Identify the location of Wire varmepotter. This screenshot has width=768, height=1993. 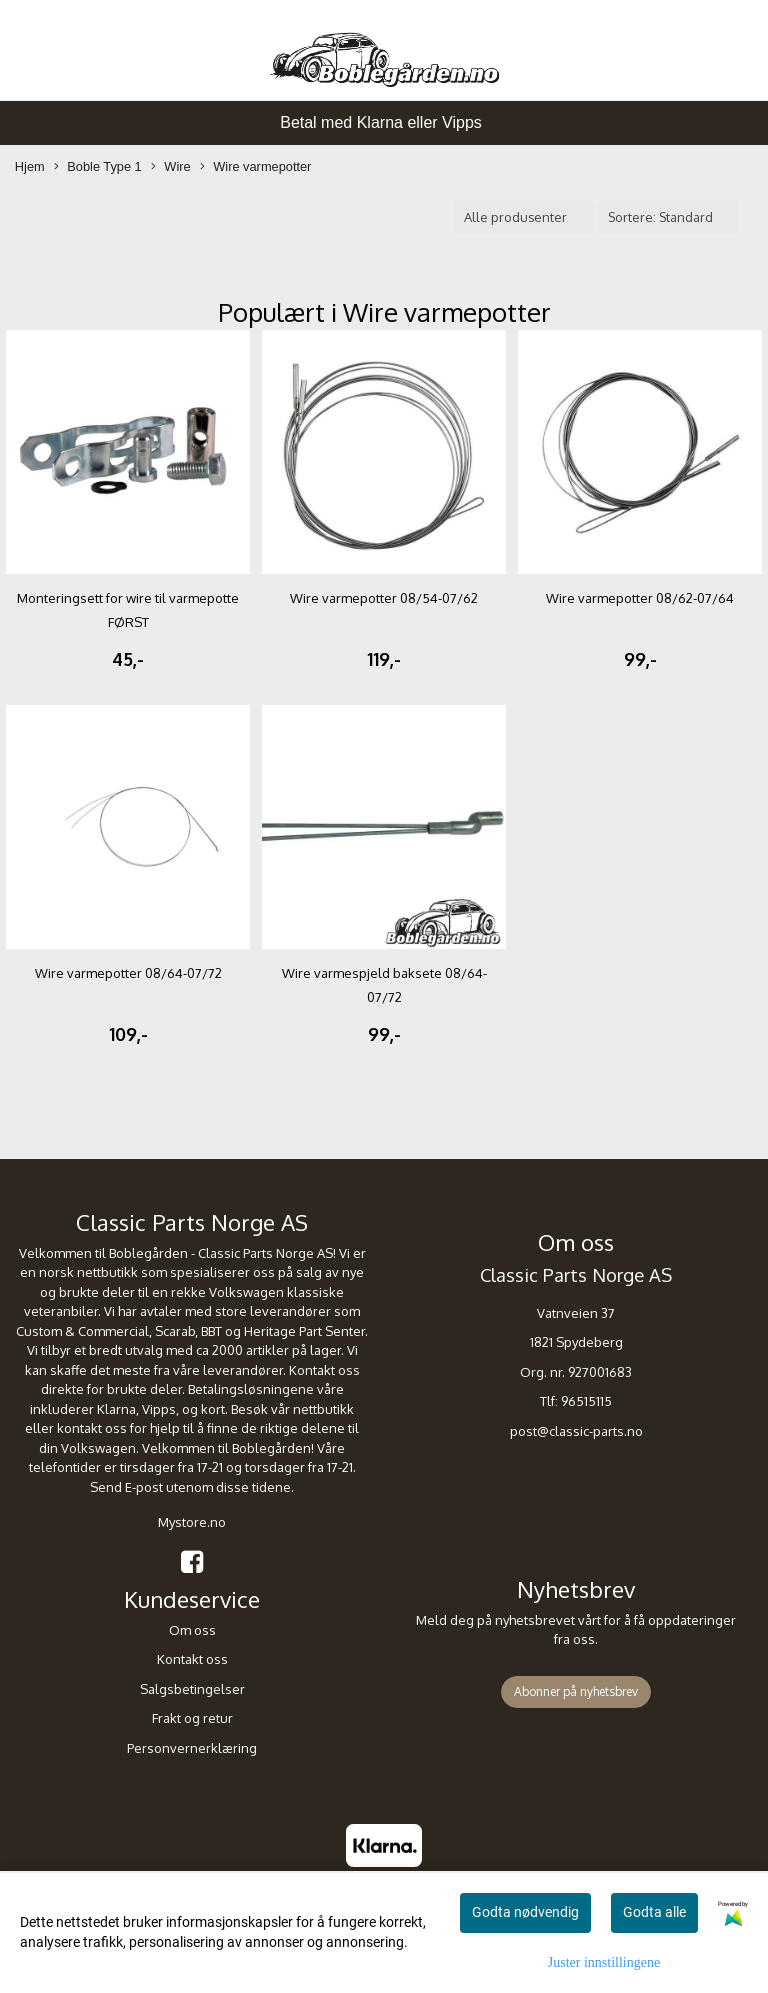
(255, 167).